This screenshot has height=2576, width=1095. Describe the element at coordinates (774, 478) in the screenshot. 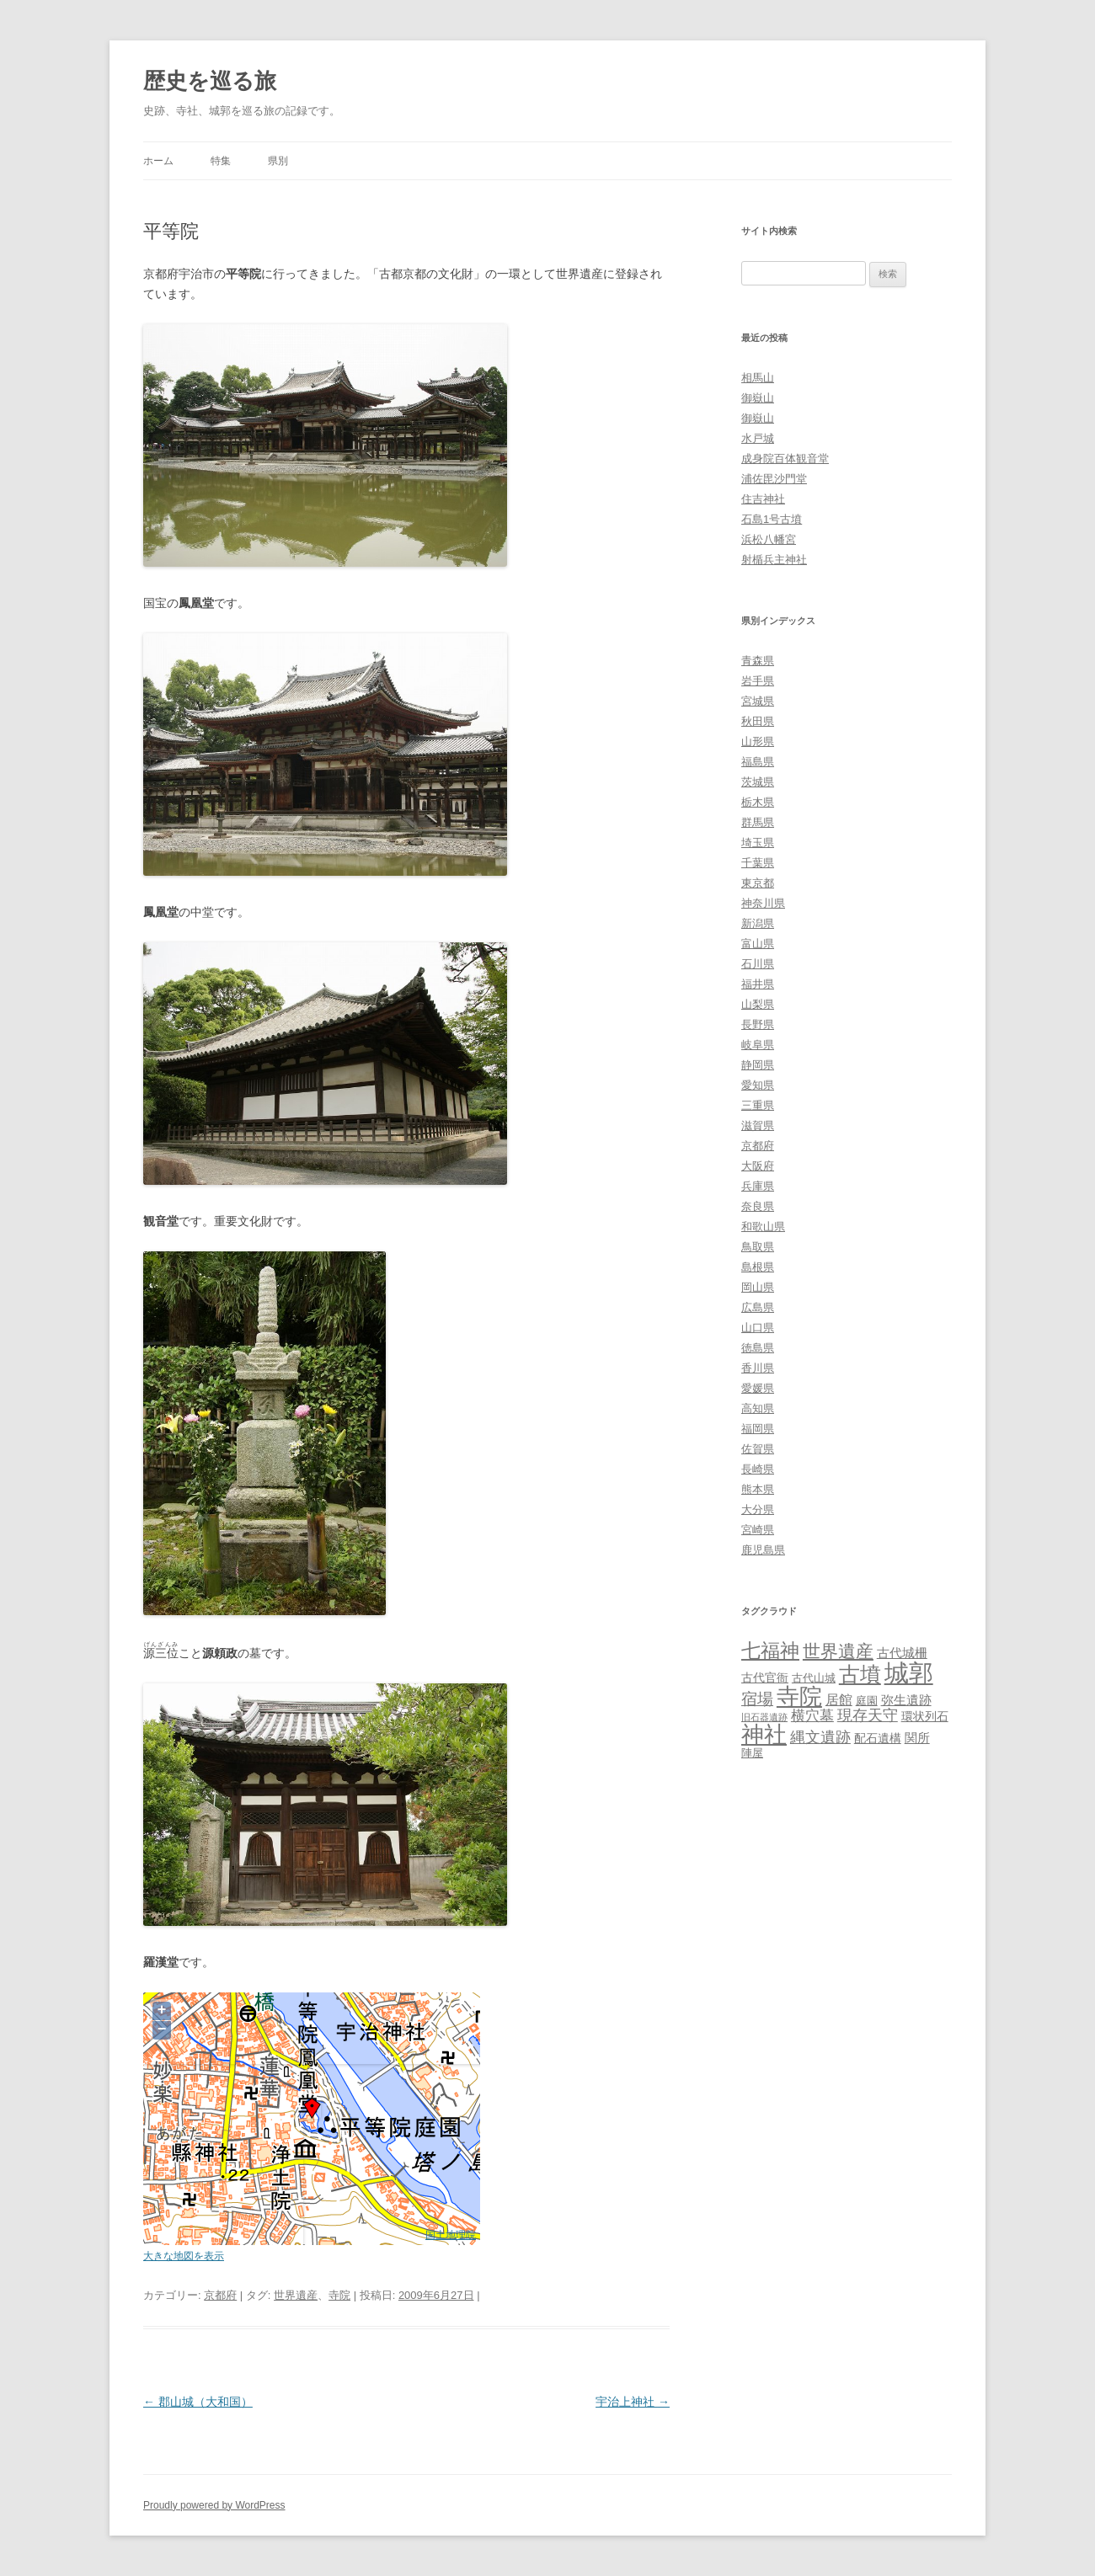

I see `浦佐毘沙門堂` at that location.